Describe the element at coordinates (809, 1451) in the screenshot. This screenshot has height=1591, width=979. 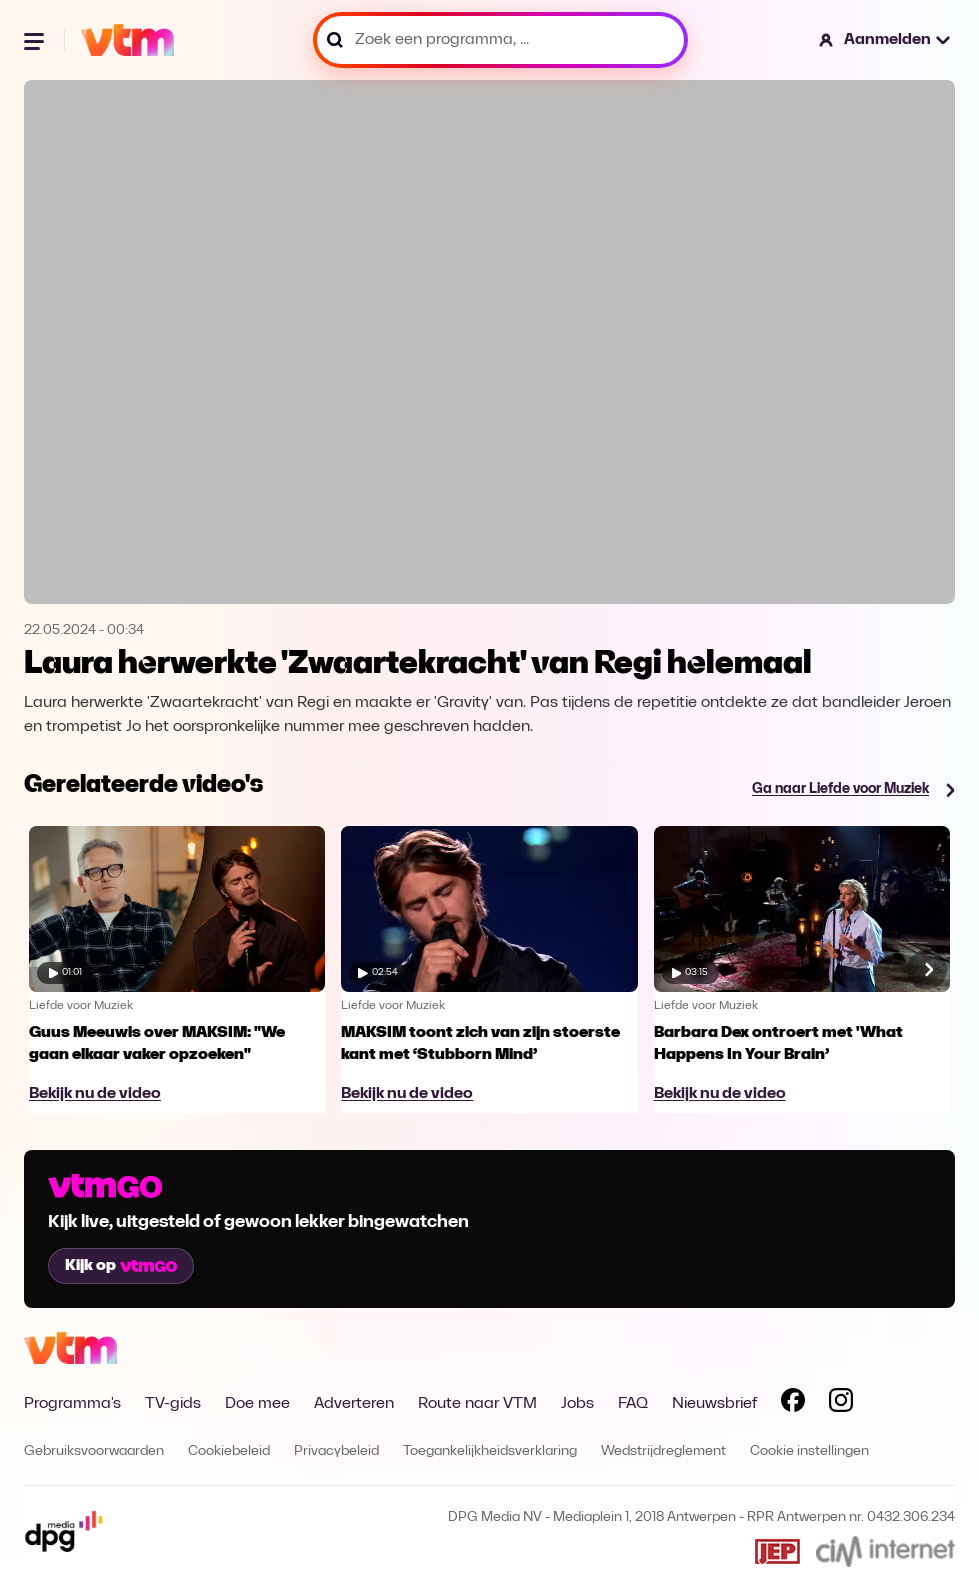
I see `Cookie instellingen` at that location.